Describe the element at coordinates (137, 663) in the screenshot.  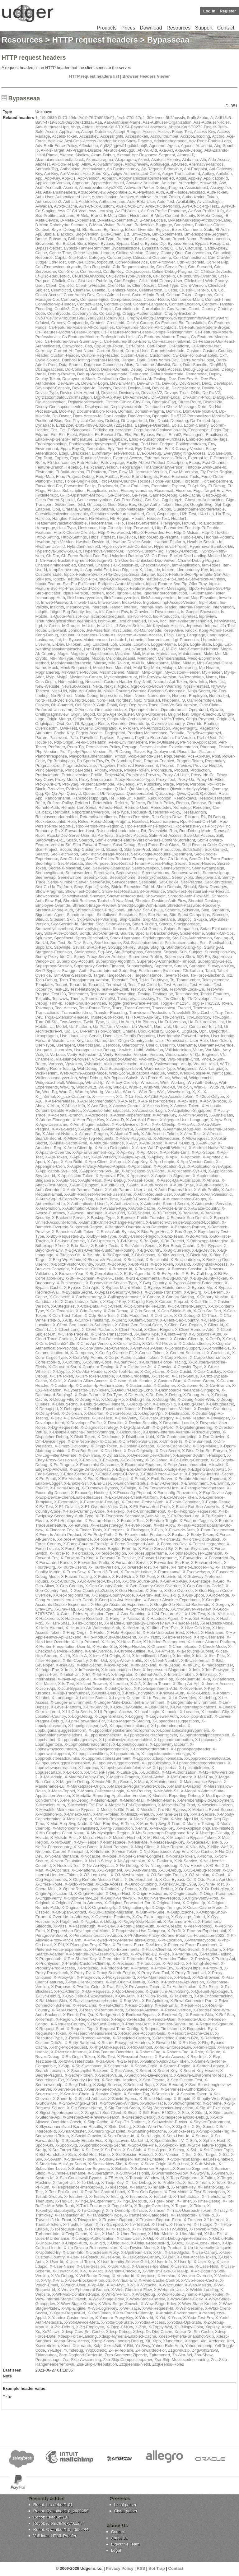
I see `Mi401k` at that location.